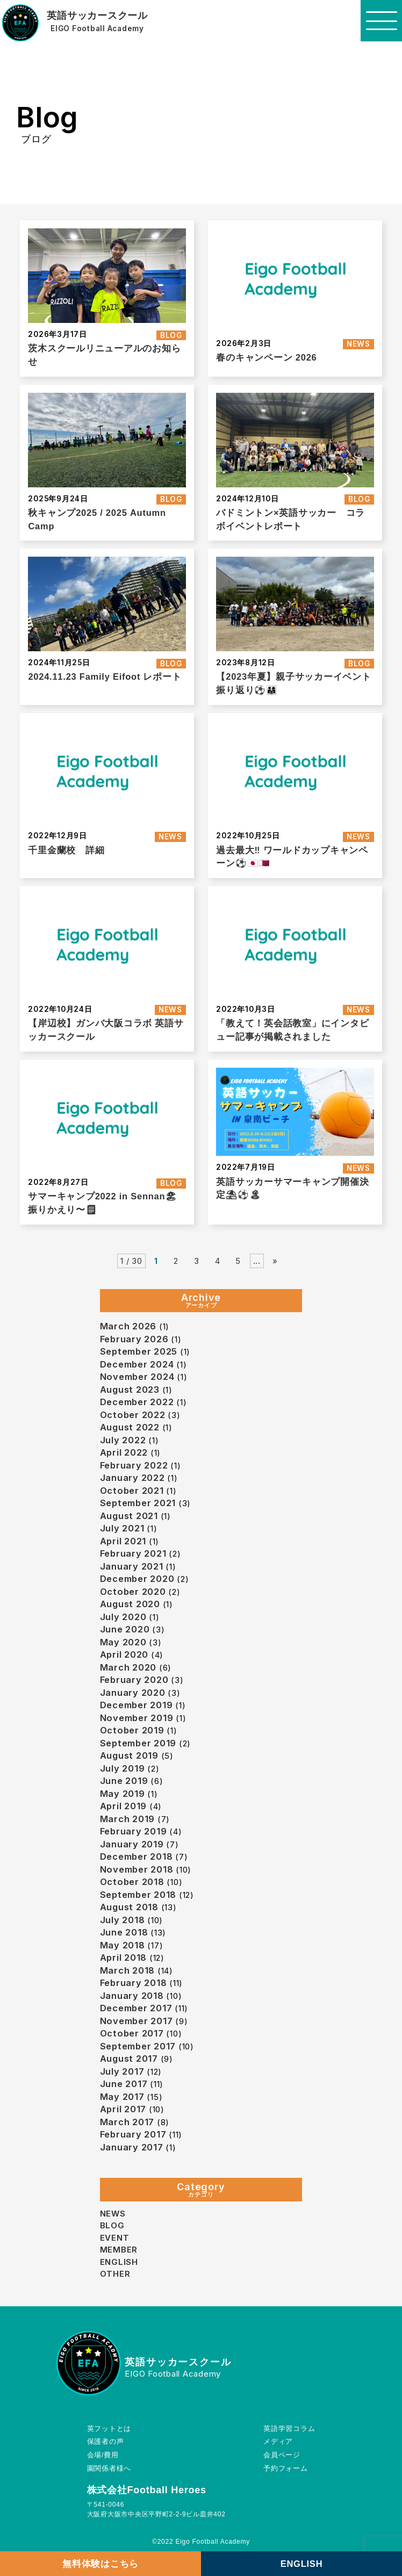  I want to click on 2024.11.23 Family Eifoot レポート, so click(104, 676).